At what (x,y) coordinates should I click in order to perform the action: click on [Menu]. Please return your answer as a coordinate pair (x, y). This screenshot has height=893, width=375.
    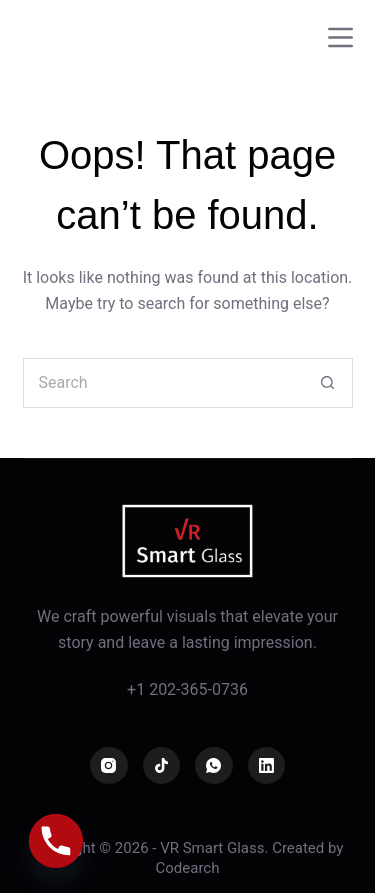
    Looking at the image, I should click on (340, 37).